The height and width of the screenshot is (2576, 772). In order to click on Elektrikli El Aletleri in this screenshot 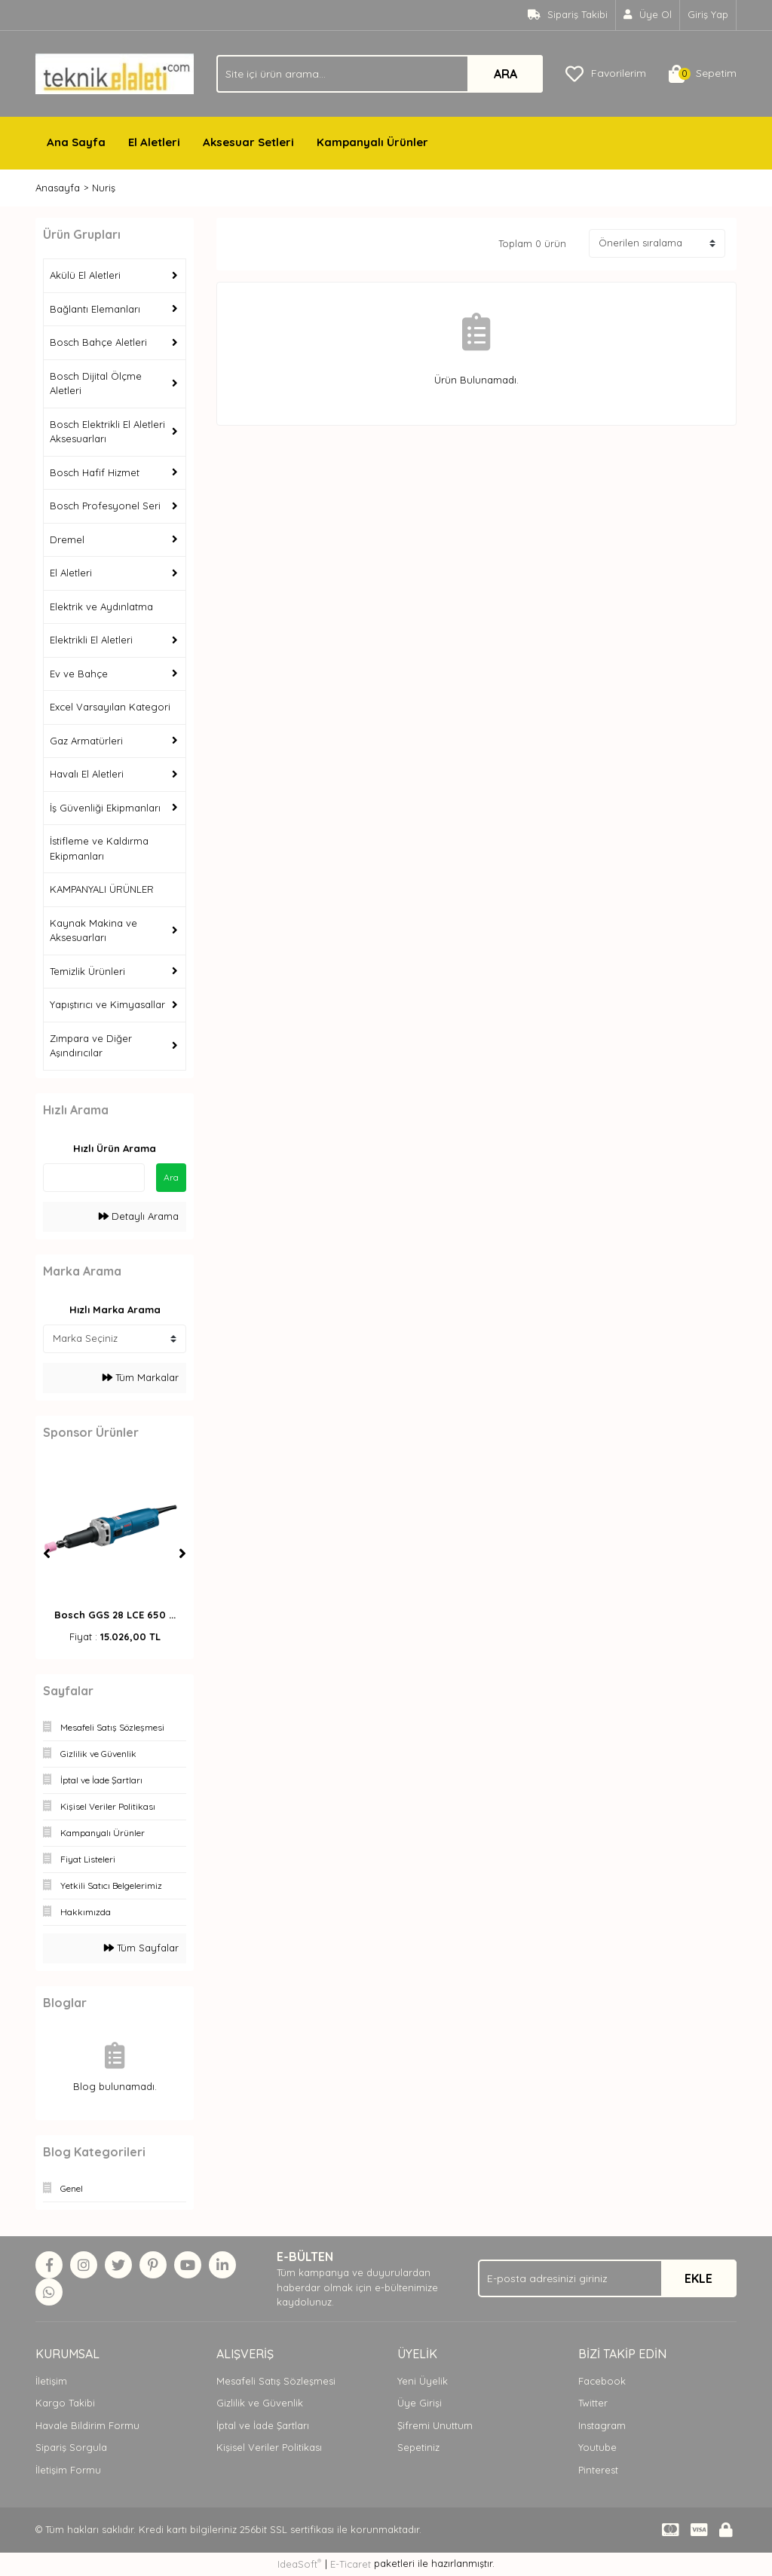, I will do `click(91, 640)`.